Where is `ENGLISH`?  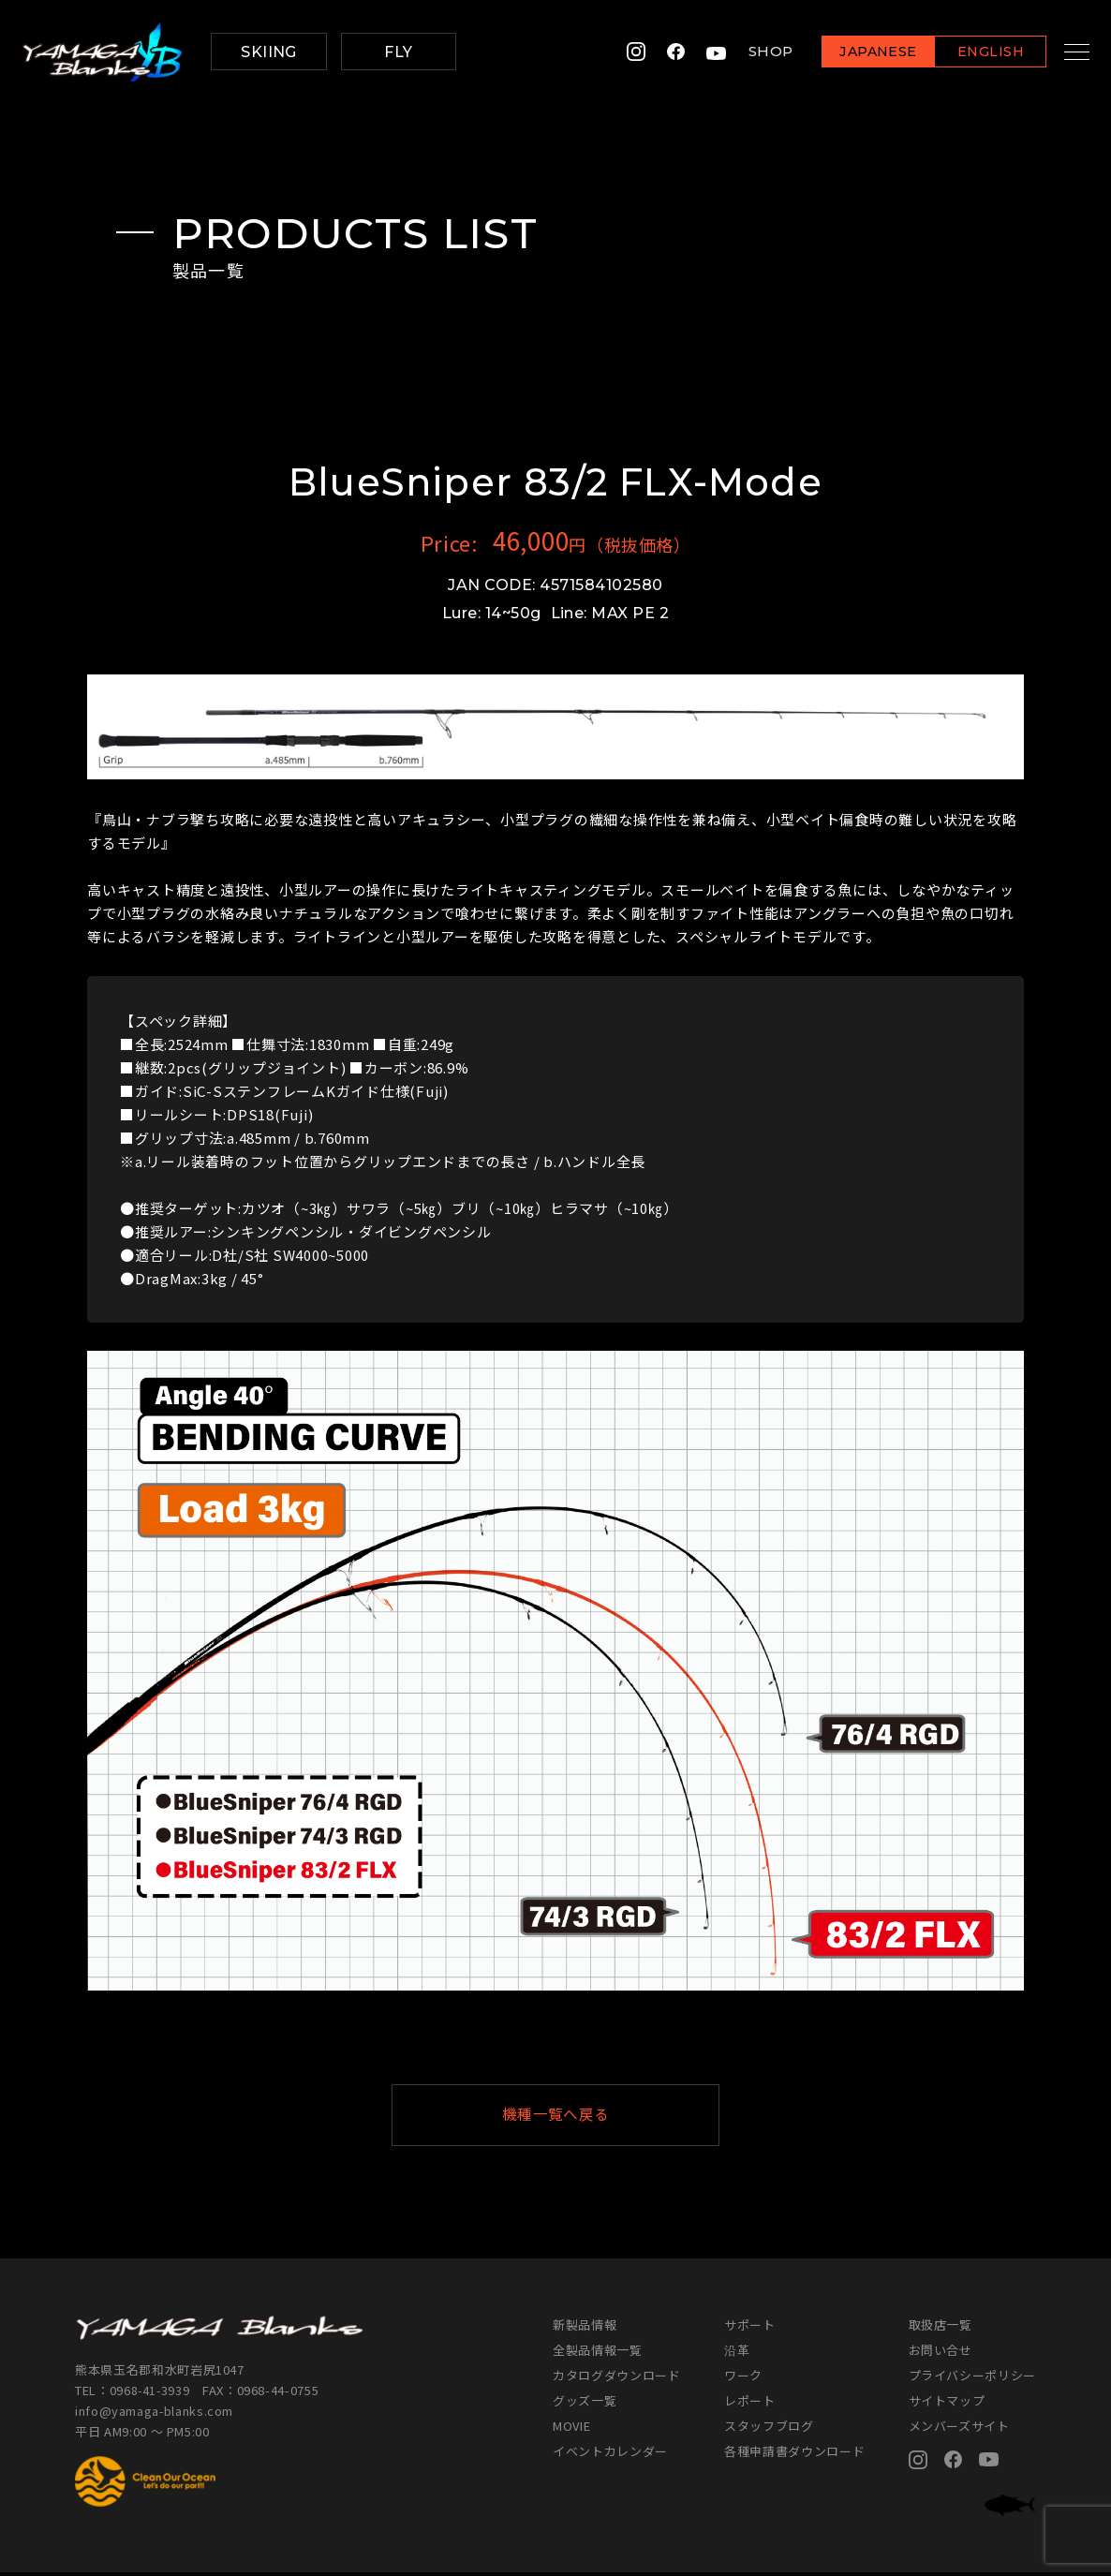 ENGLISH is located at coordinates (972, 53).